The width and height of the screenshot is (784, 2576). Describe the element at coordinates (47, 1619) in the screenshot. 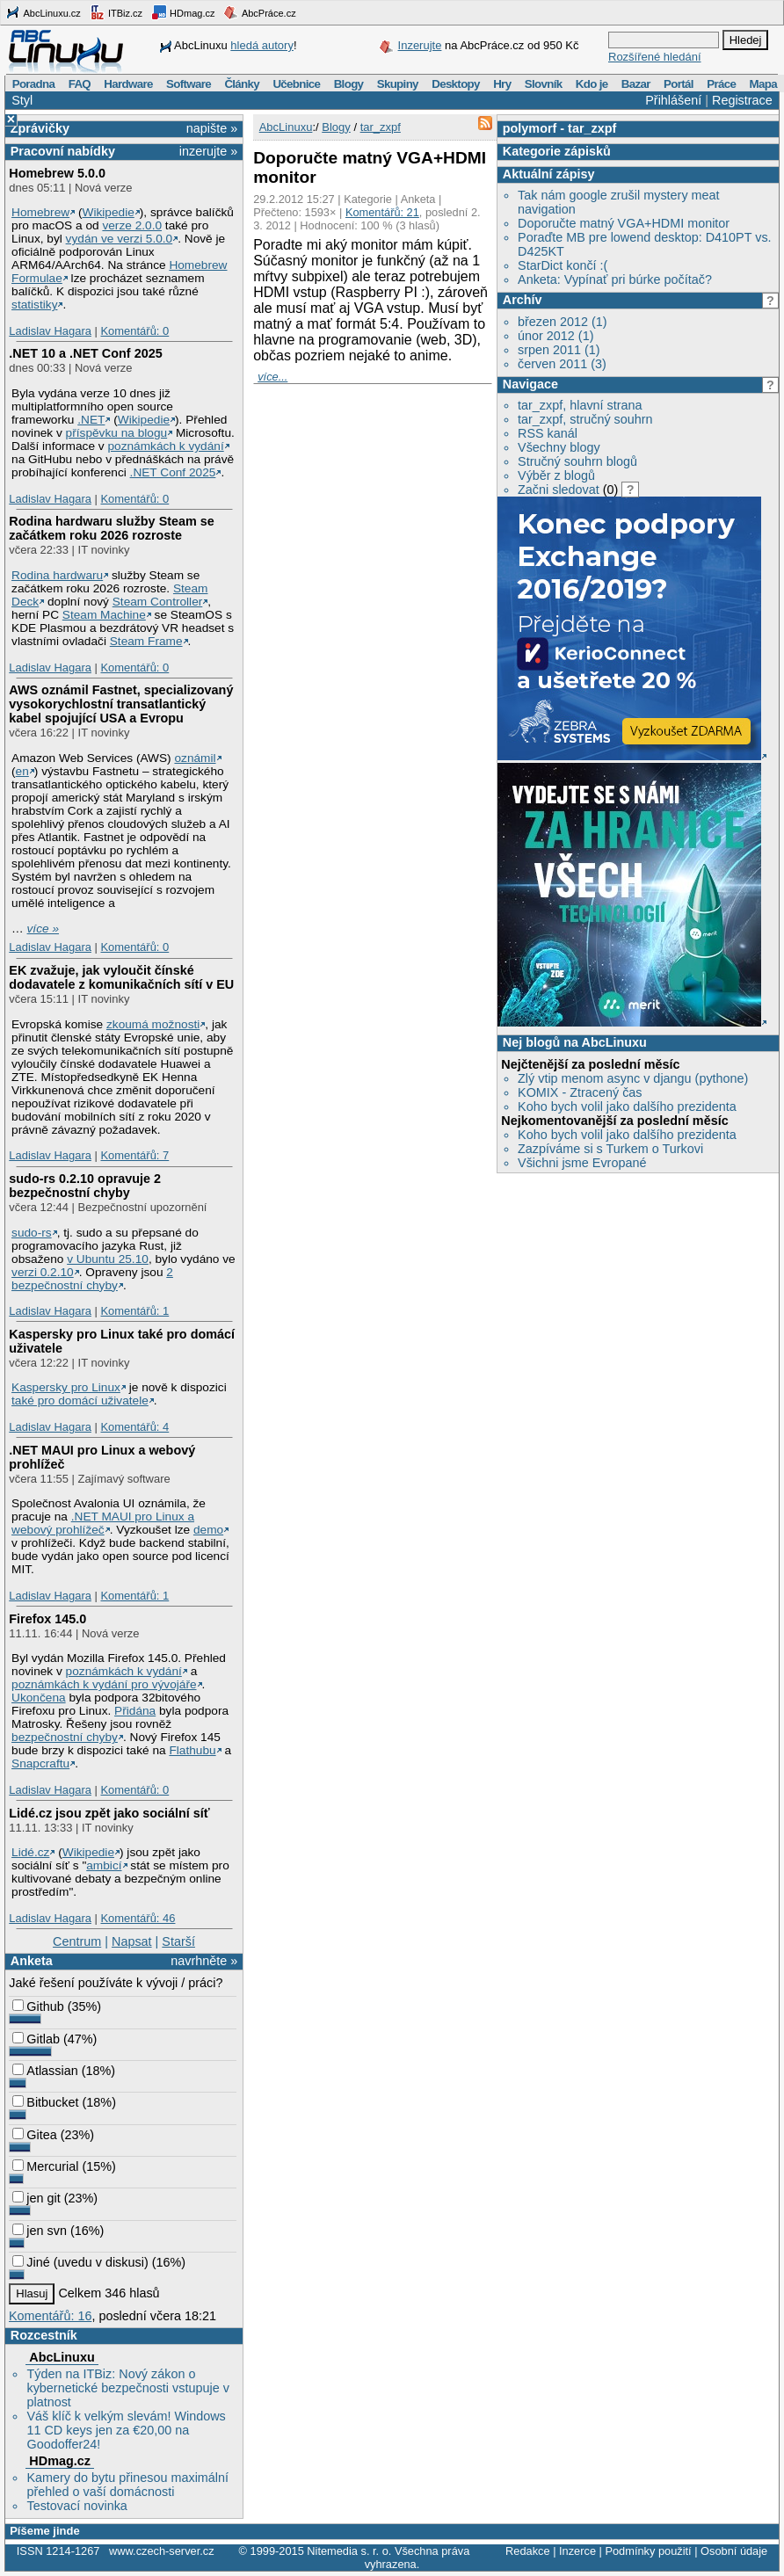

I see `Firefox 145.0` at that location.